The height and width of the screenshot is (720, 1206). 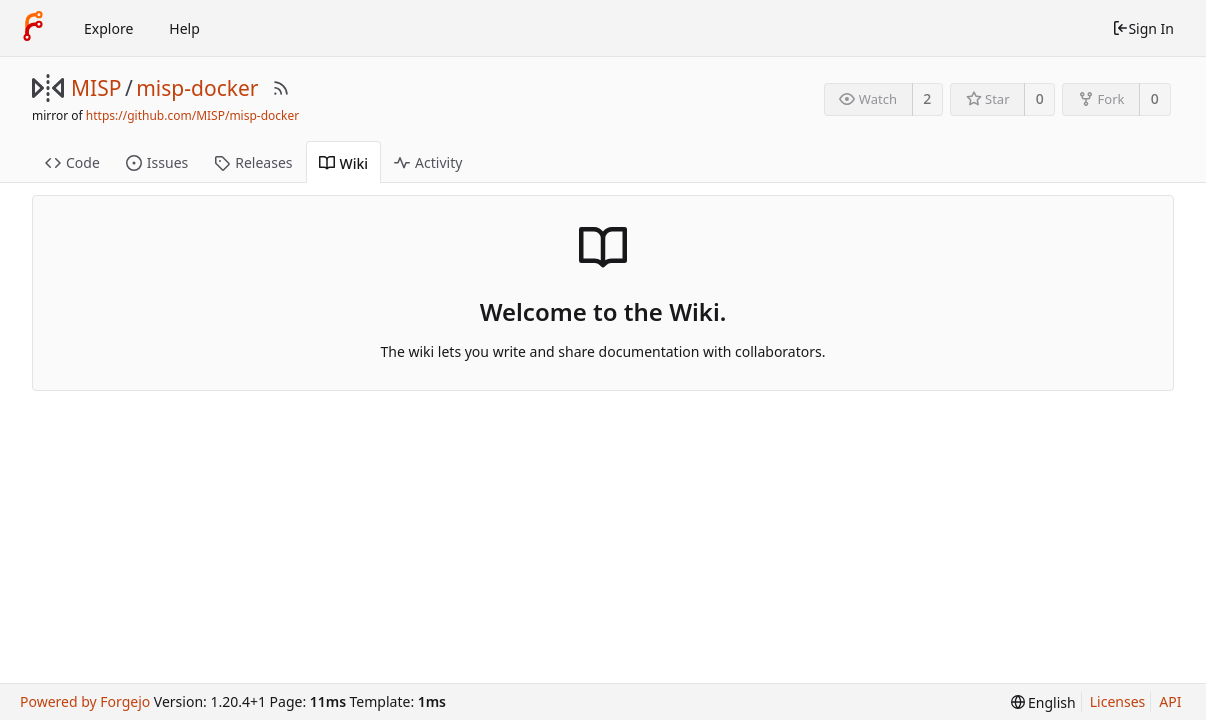 I want to click on Explore, so click(x=108, y=28).